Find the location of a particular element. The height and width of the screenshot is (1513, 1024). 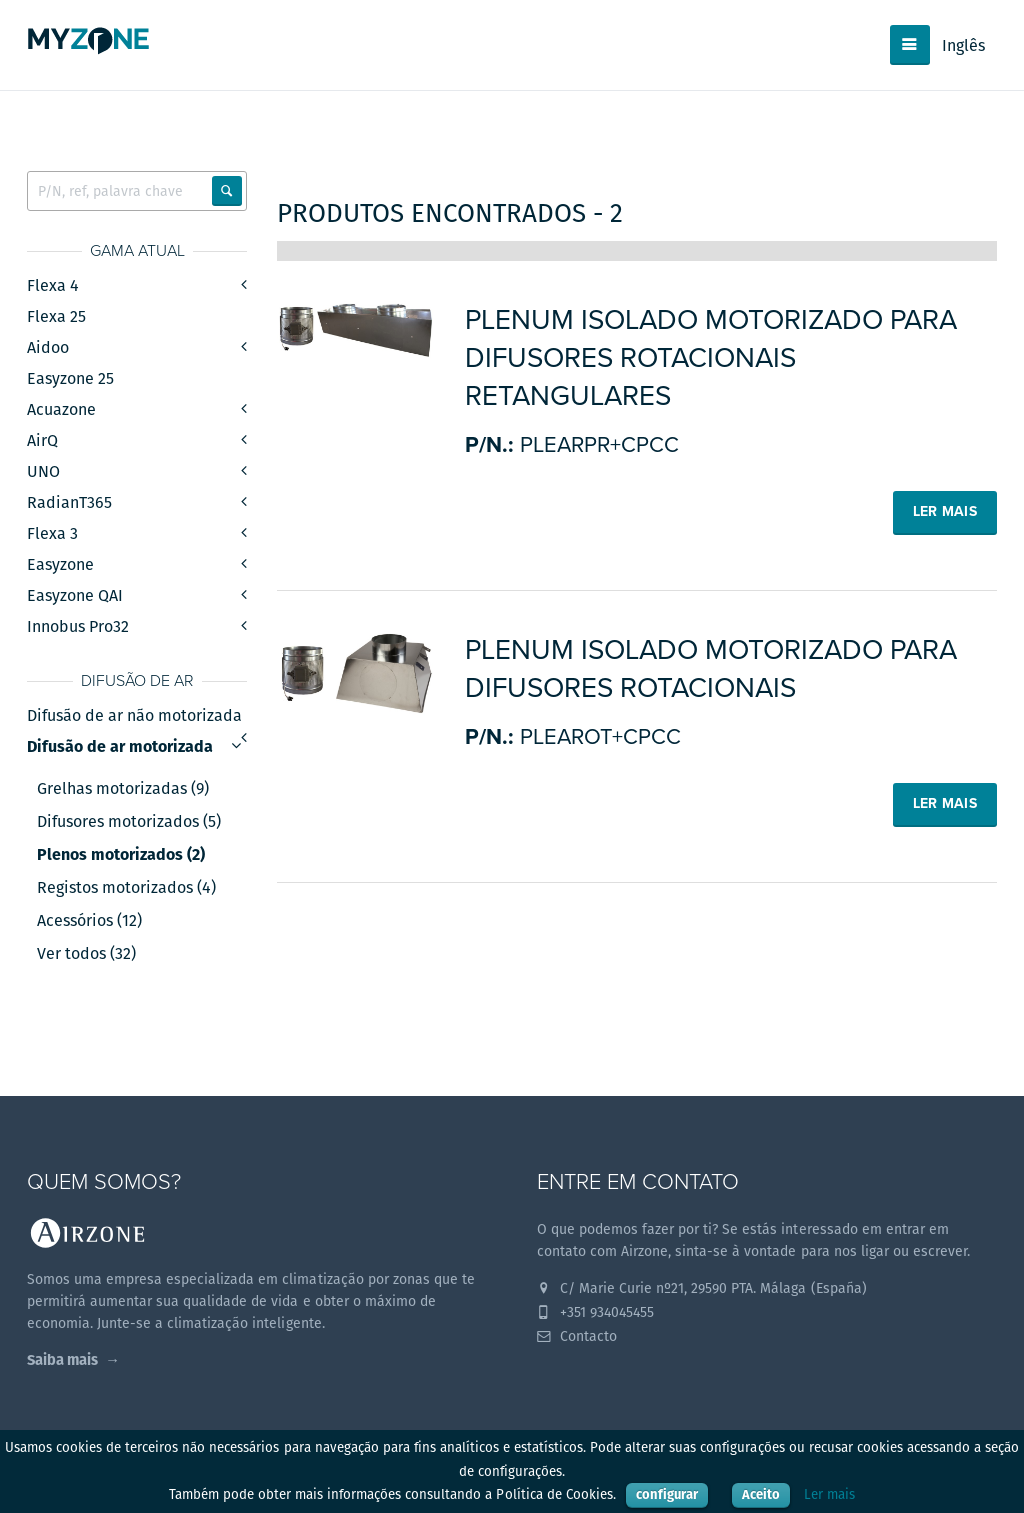

Registos motorizados (4) is located at coordinates (126, 888).